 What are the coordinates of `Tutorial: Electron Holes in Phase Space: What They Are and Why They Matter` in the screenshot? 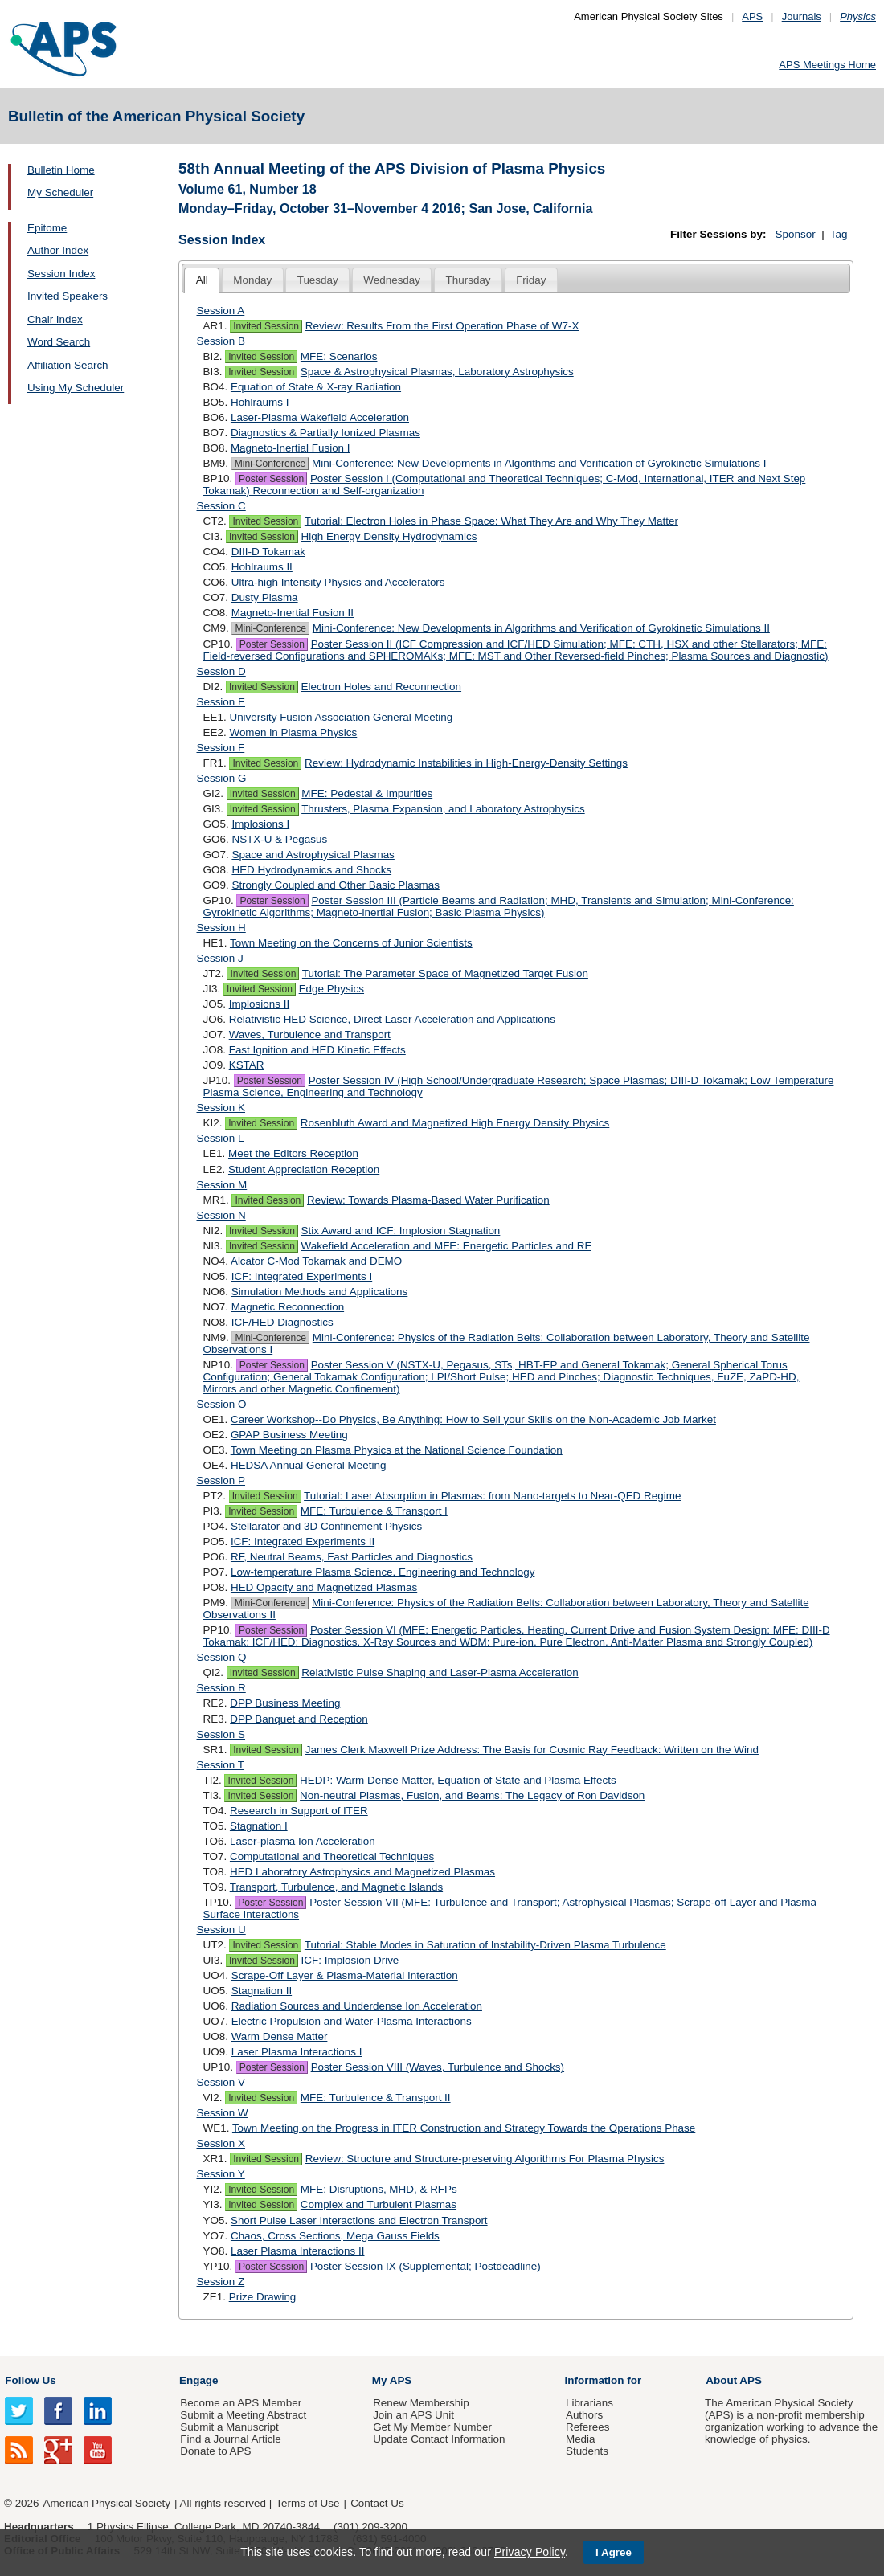 It's located at (491, 521).